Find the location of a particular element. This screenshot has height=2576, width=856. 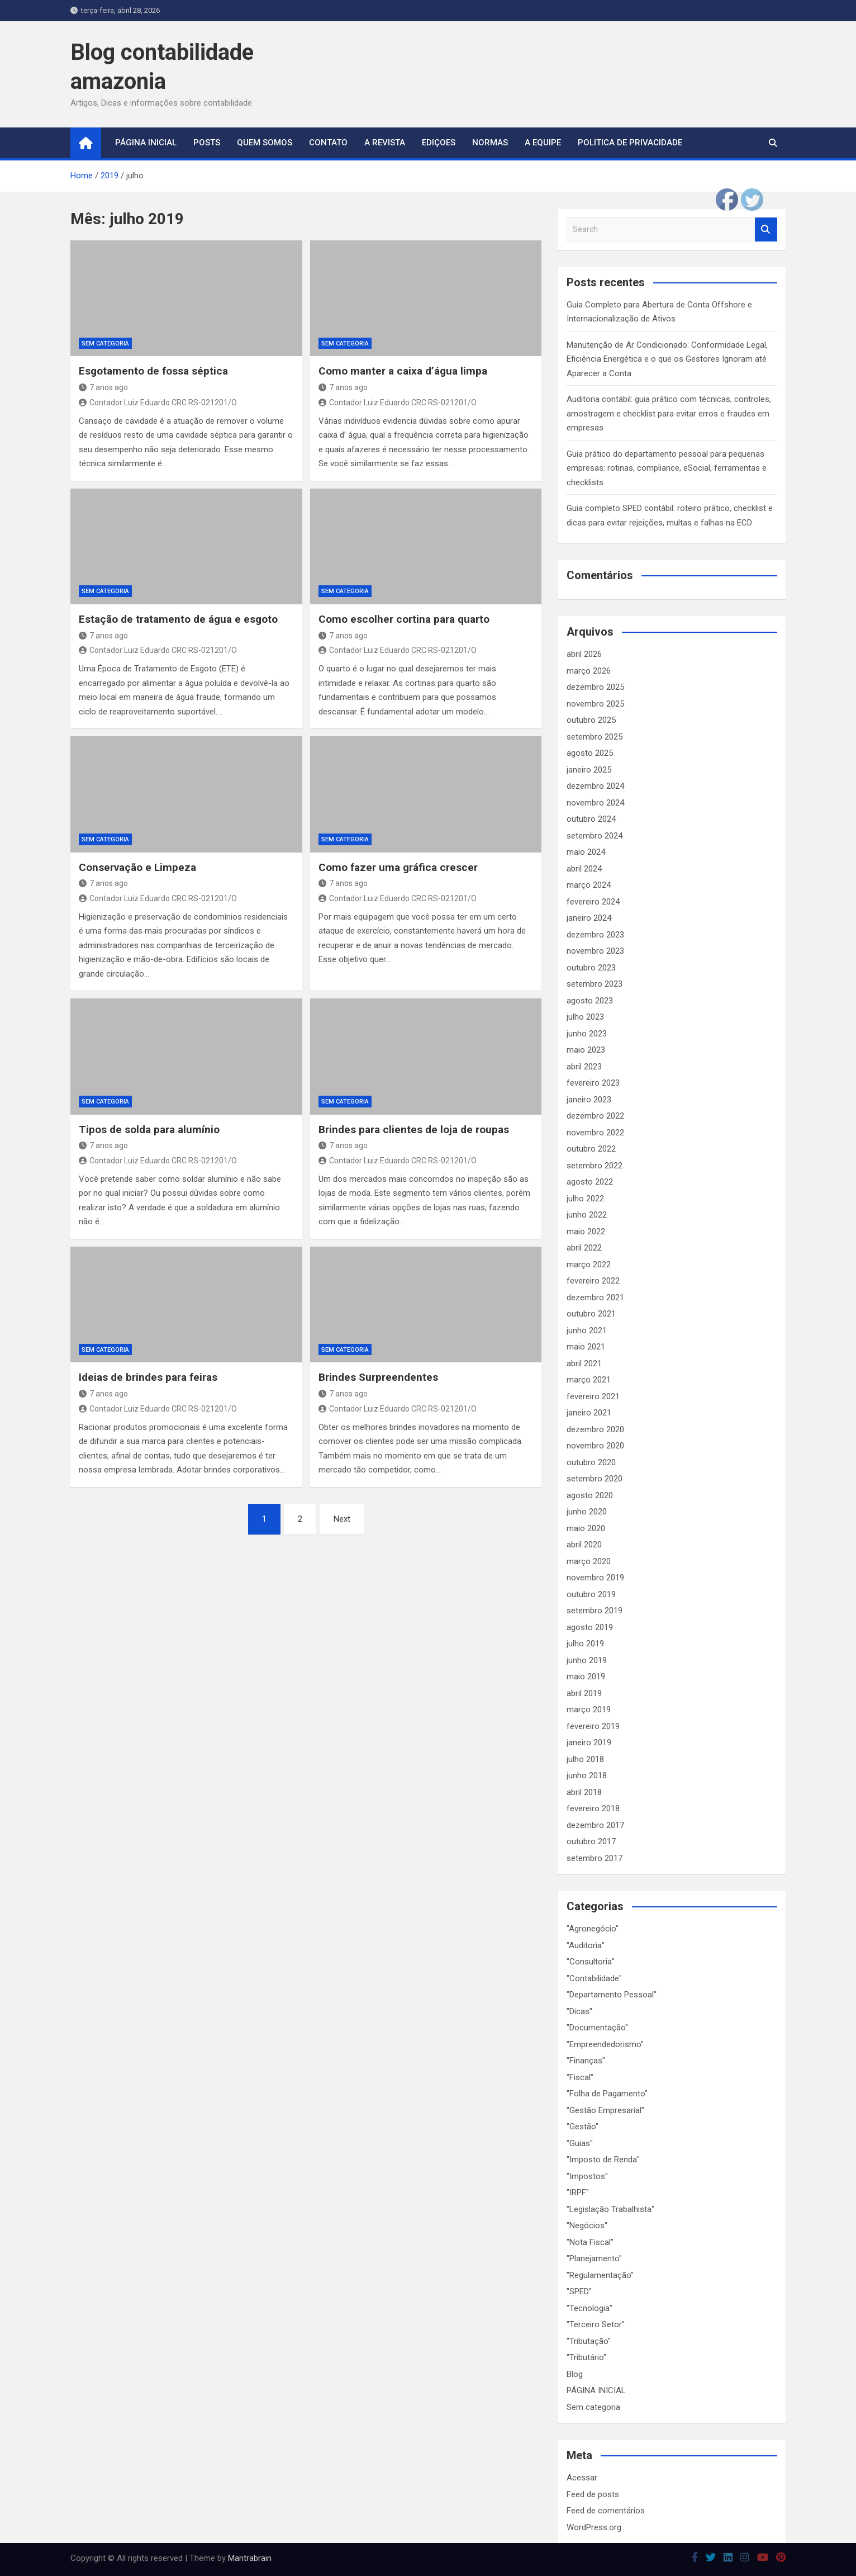

fevereiro 2019 is located at coordinates (593, 1726).